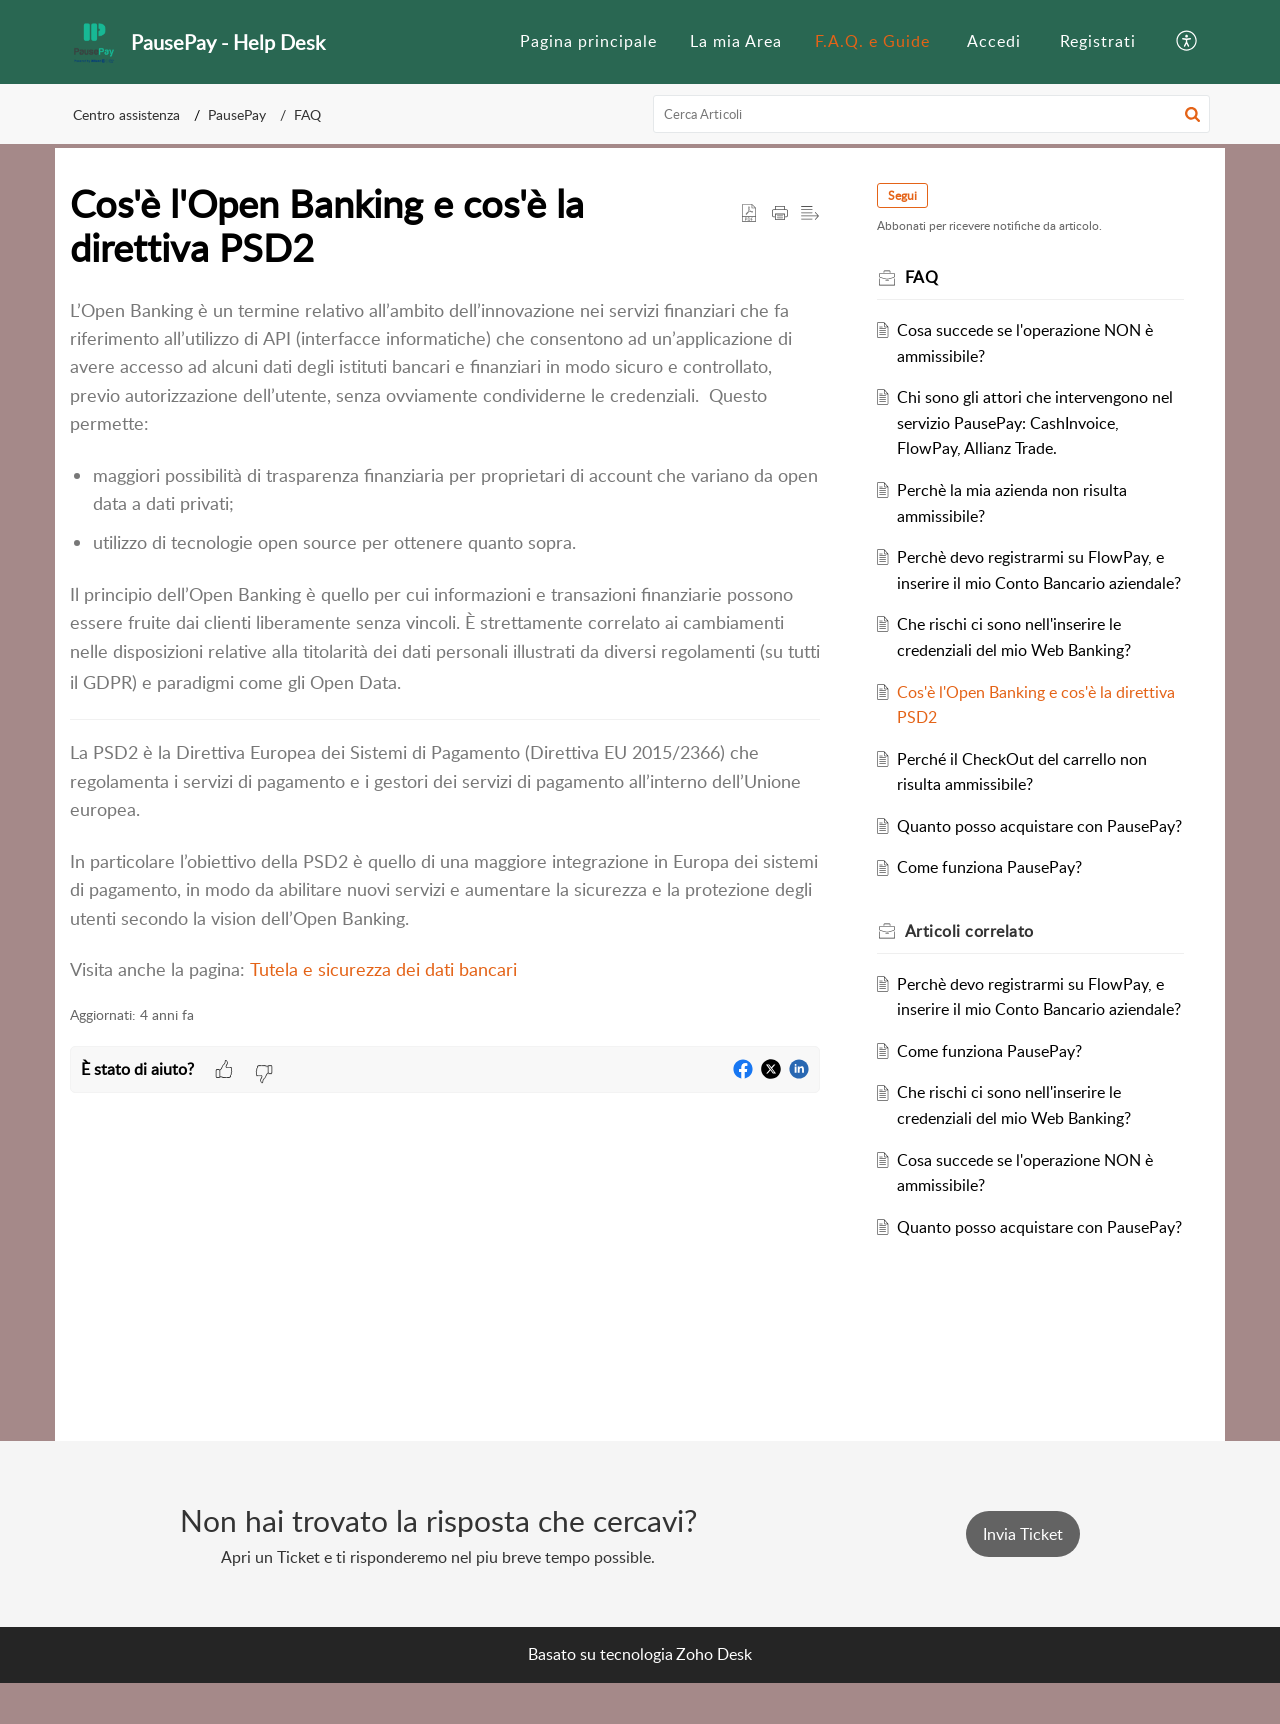  I want to click on Come funziona PausePay?, so click(997, 919).